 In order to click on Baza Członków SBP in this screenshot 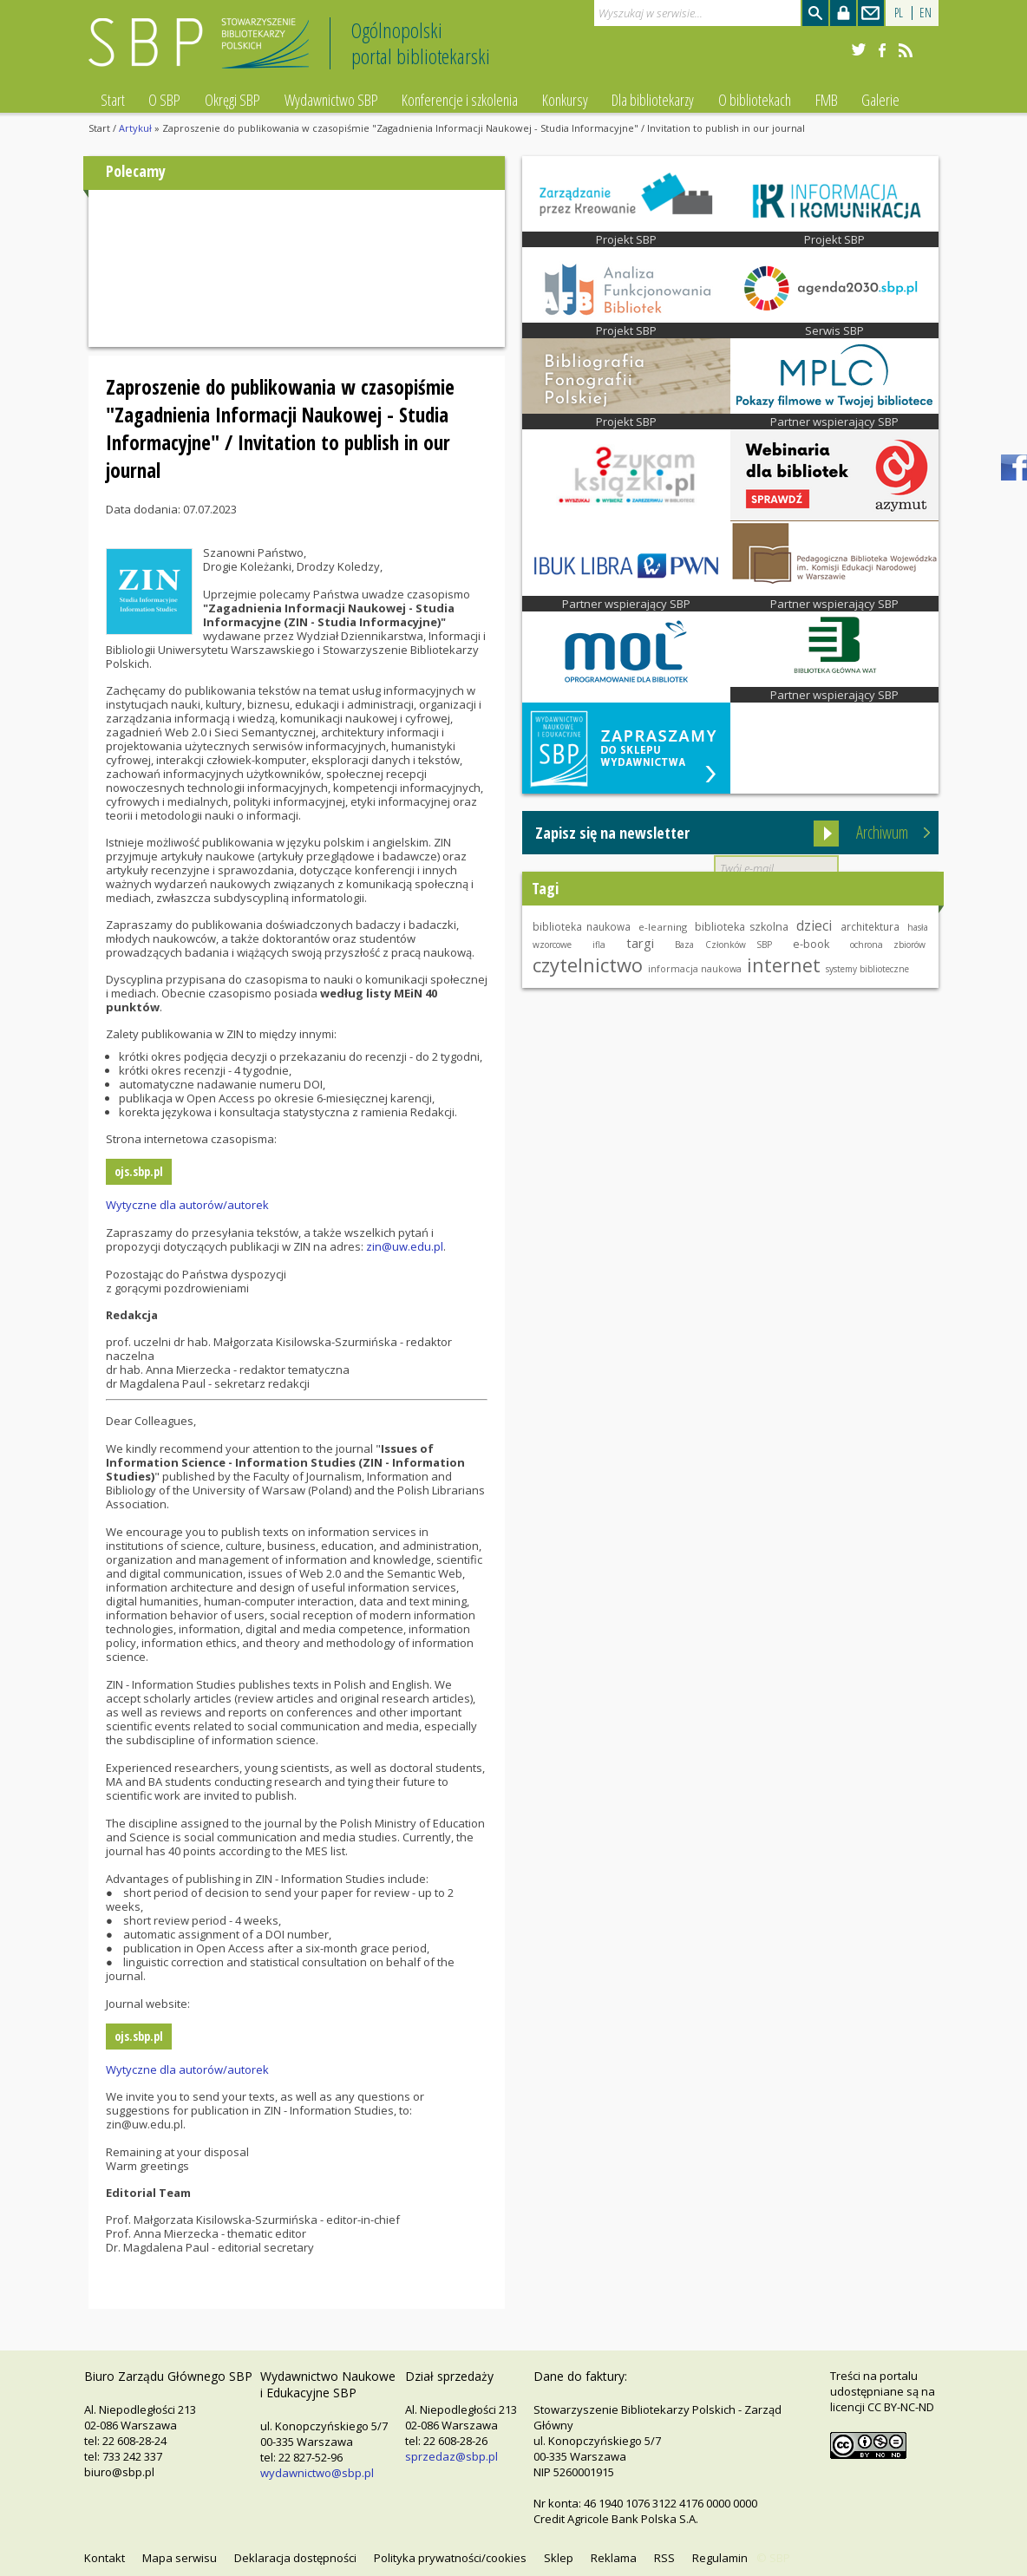, I will do `click(723, 944)`.